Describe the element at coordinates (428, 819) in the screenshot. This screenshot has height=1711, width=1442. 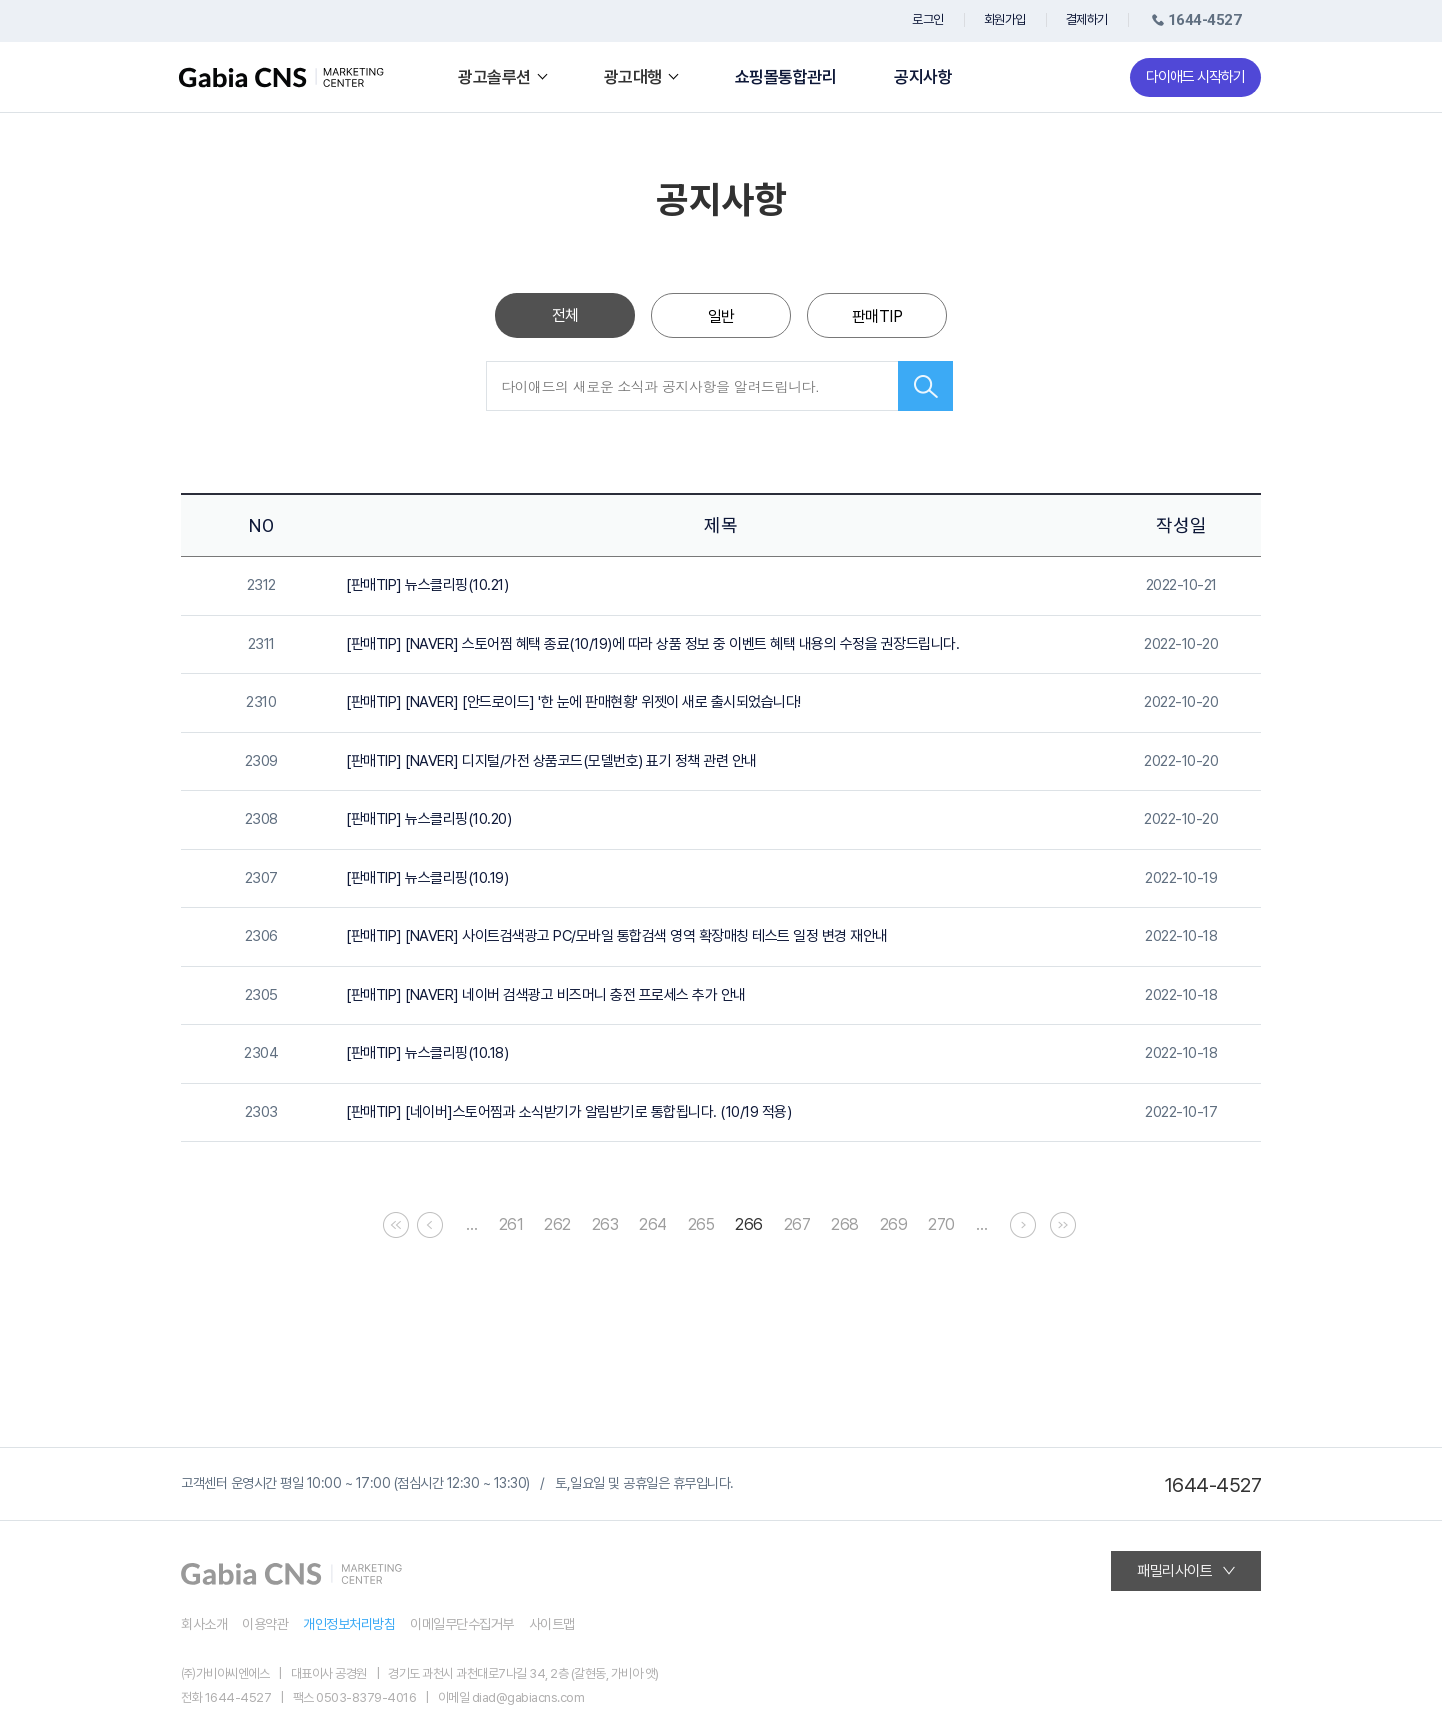
I see `[판매TIP] 뉴스클리핑(10.20)` at that location.